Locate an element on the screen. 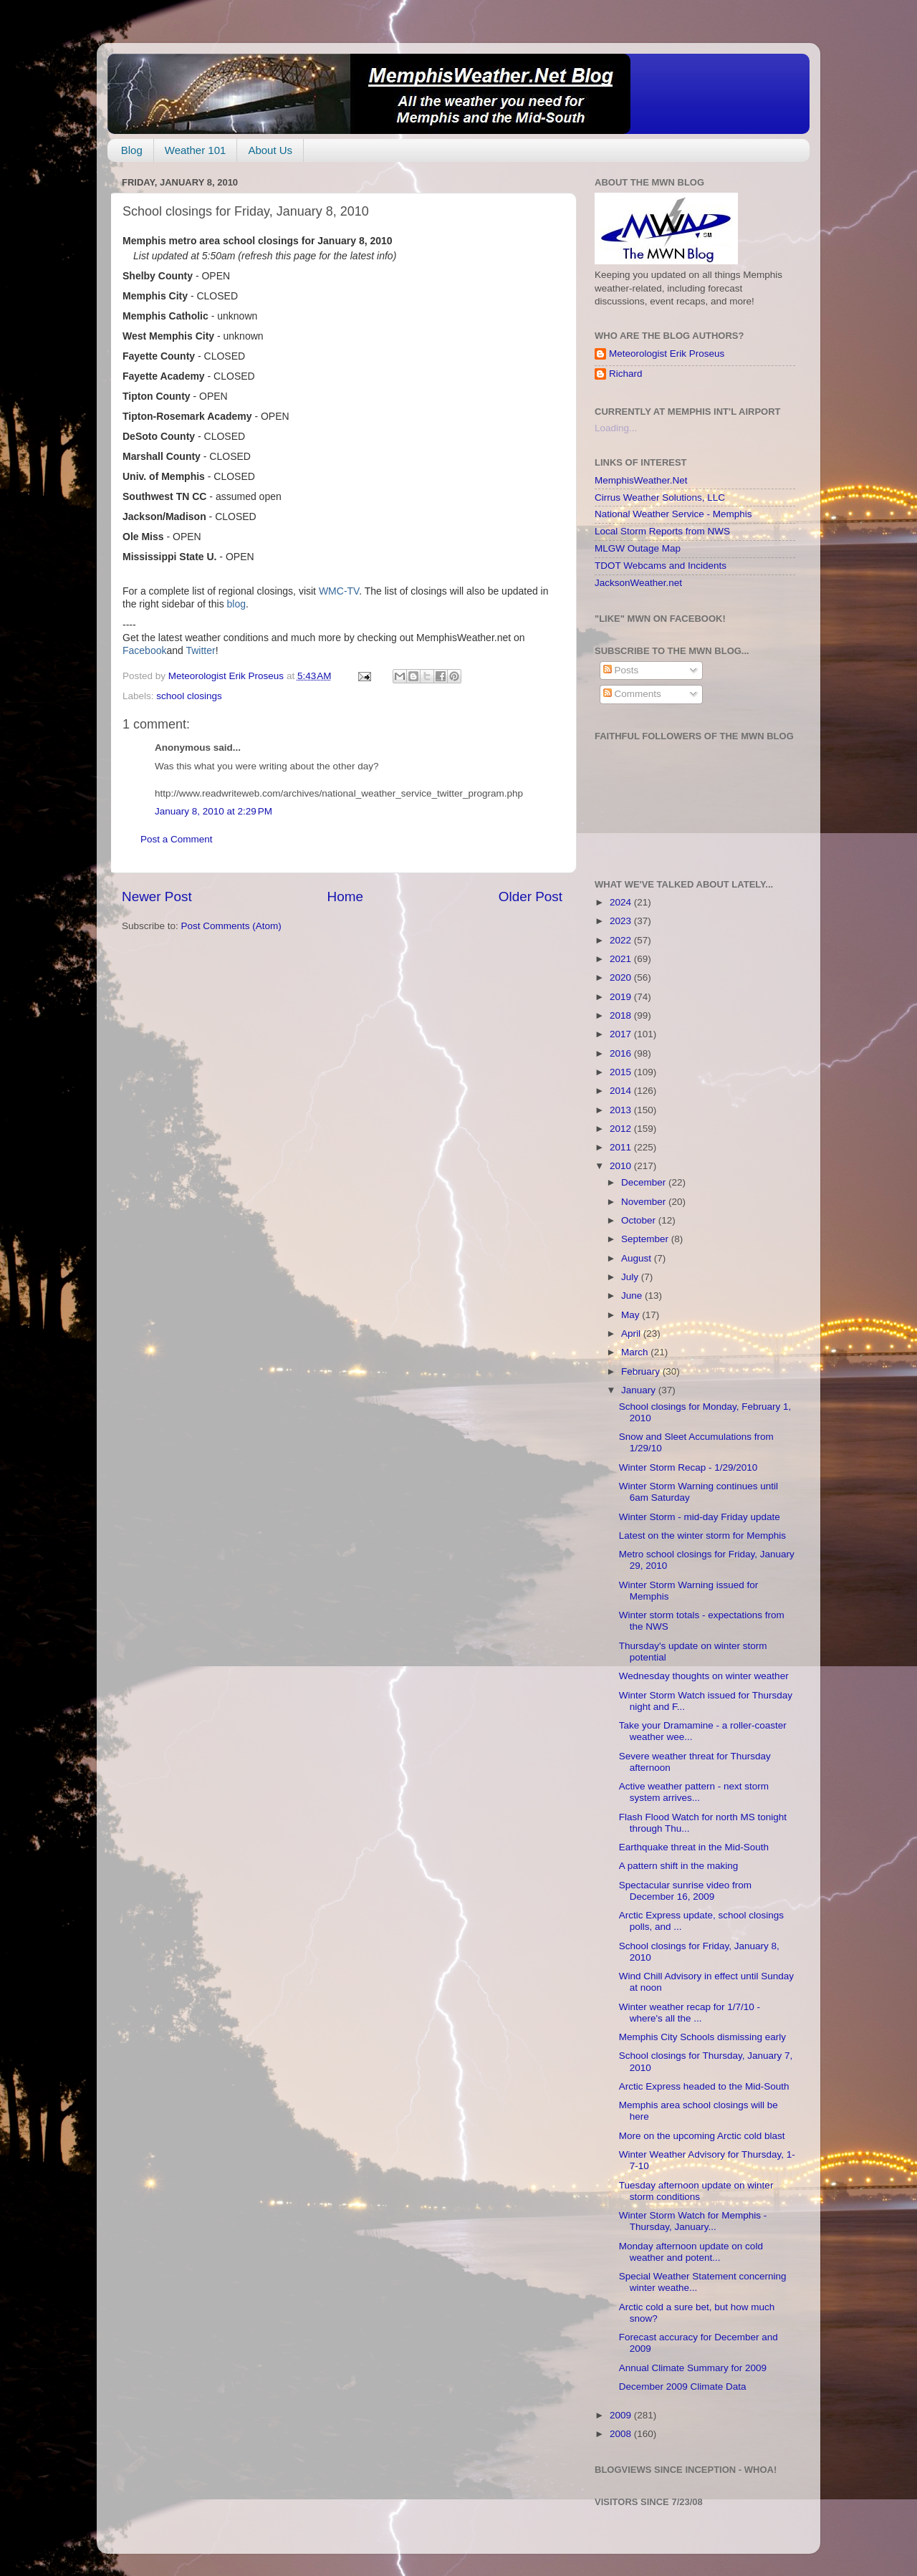  2014 is located at coordinates (622, 1090).